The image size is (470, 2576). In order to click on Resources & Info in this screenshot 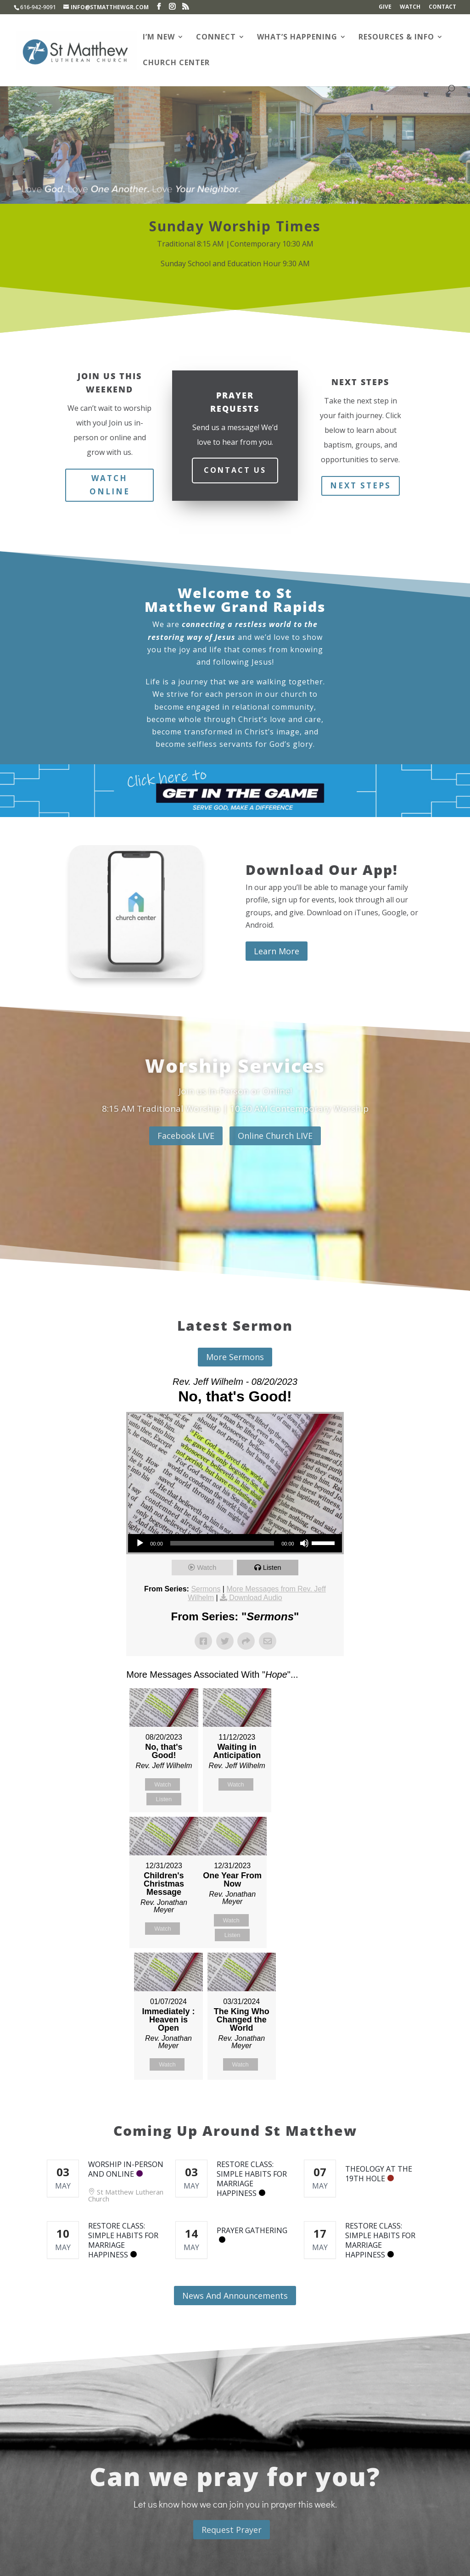, I will do `click(396, 38)`.